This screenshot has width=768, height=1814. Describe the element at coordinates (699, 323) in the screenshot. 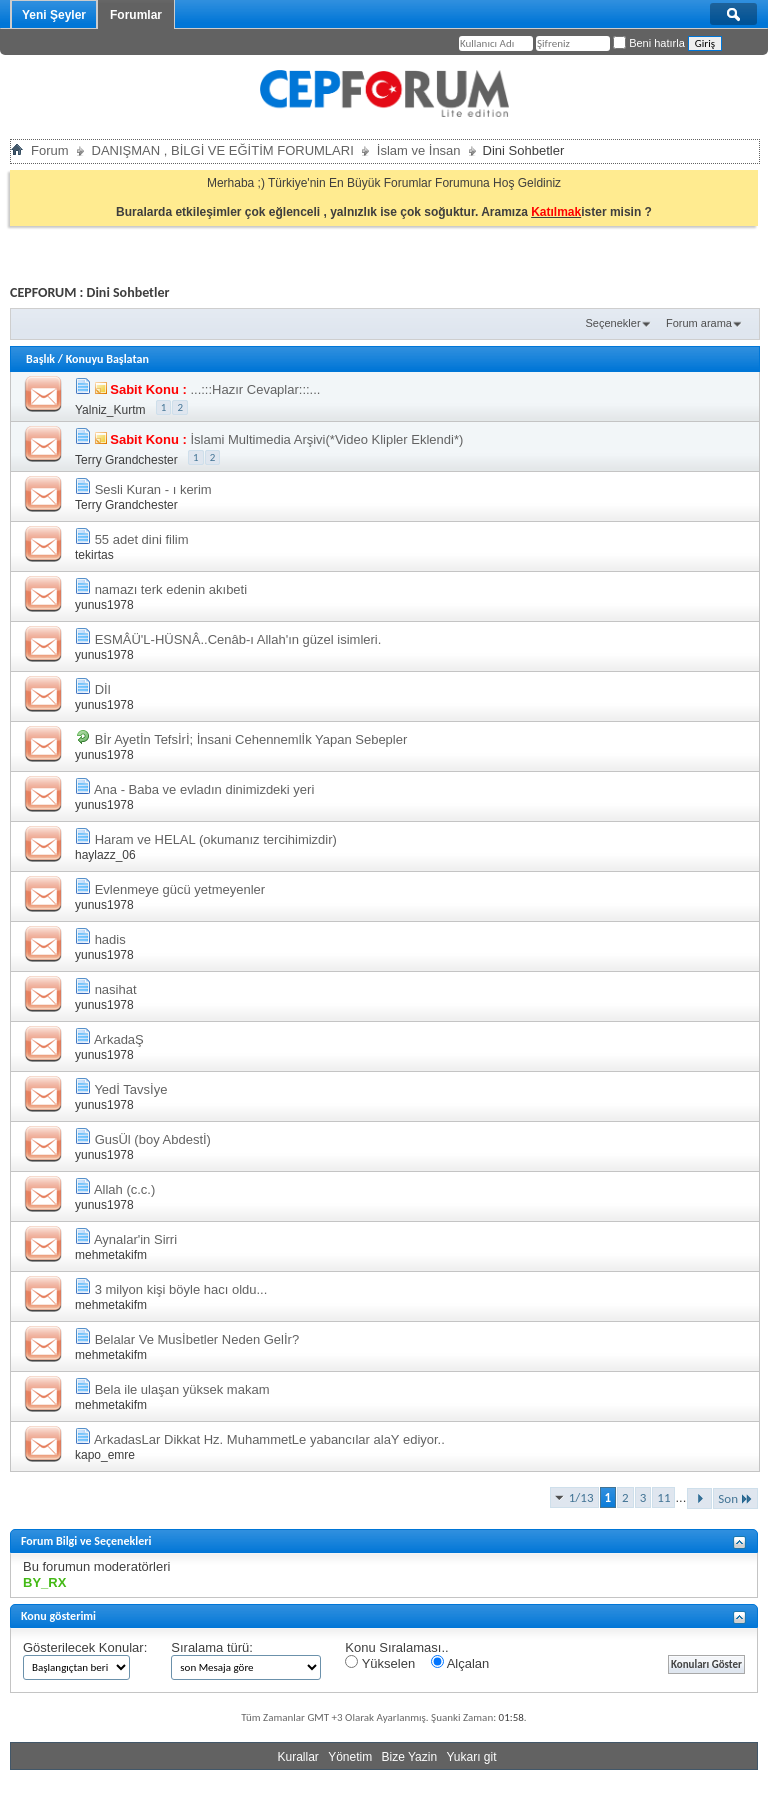

I see `Forum arama` at that location.